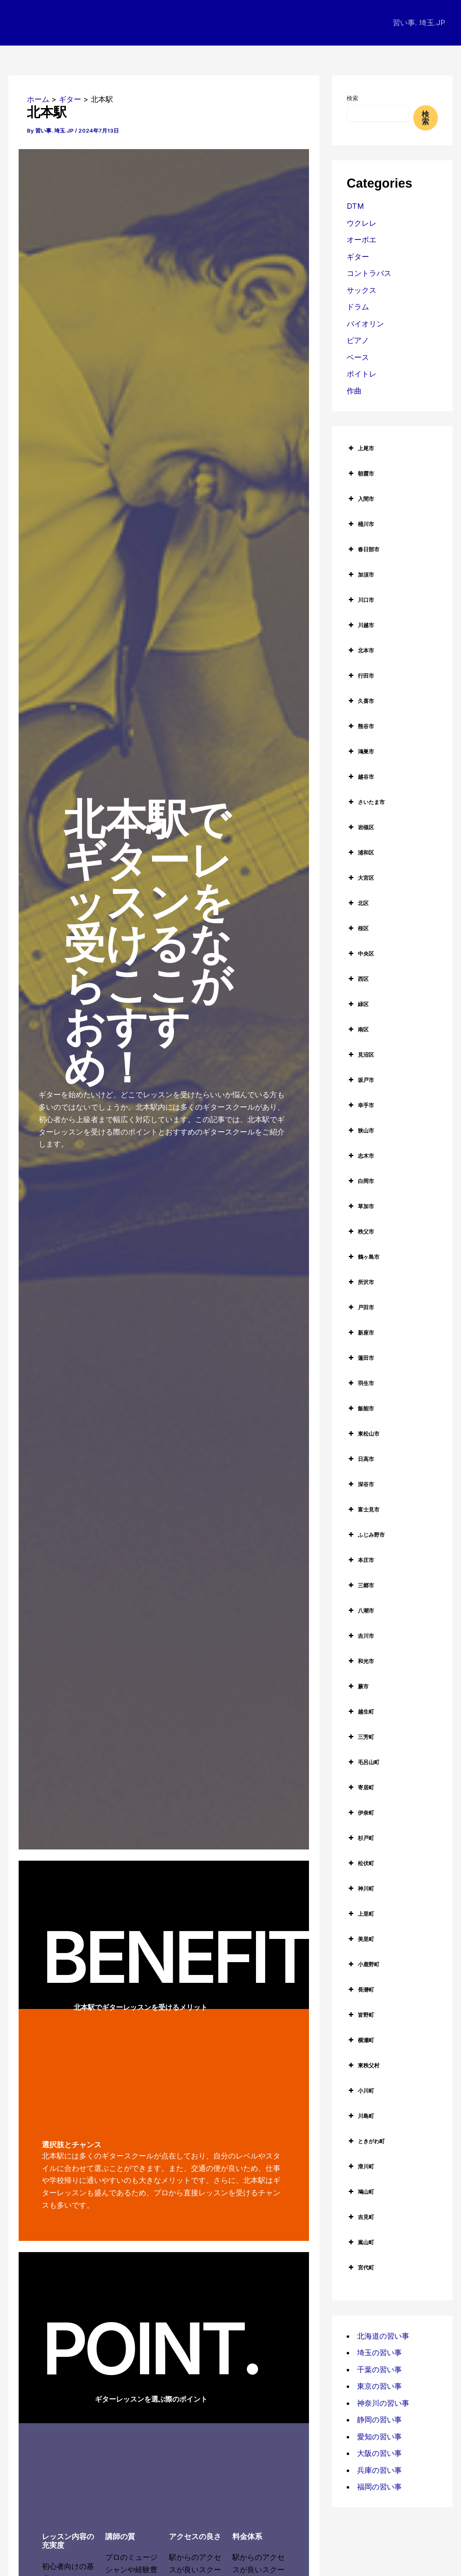 The height and width of the screenshot is (2576, 461). What do you see at coordinates (363, 1433) in the screenshot?
I see `東松山市 [button]` at bounding box center [363, 1433].